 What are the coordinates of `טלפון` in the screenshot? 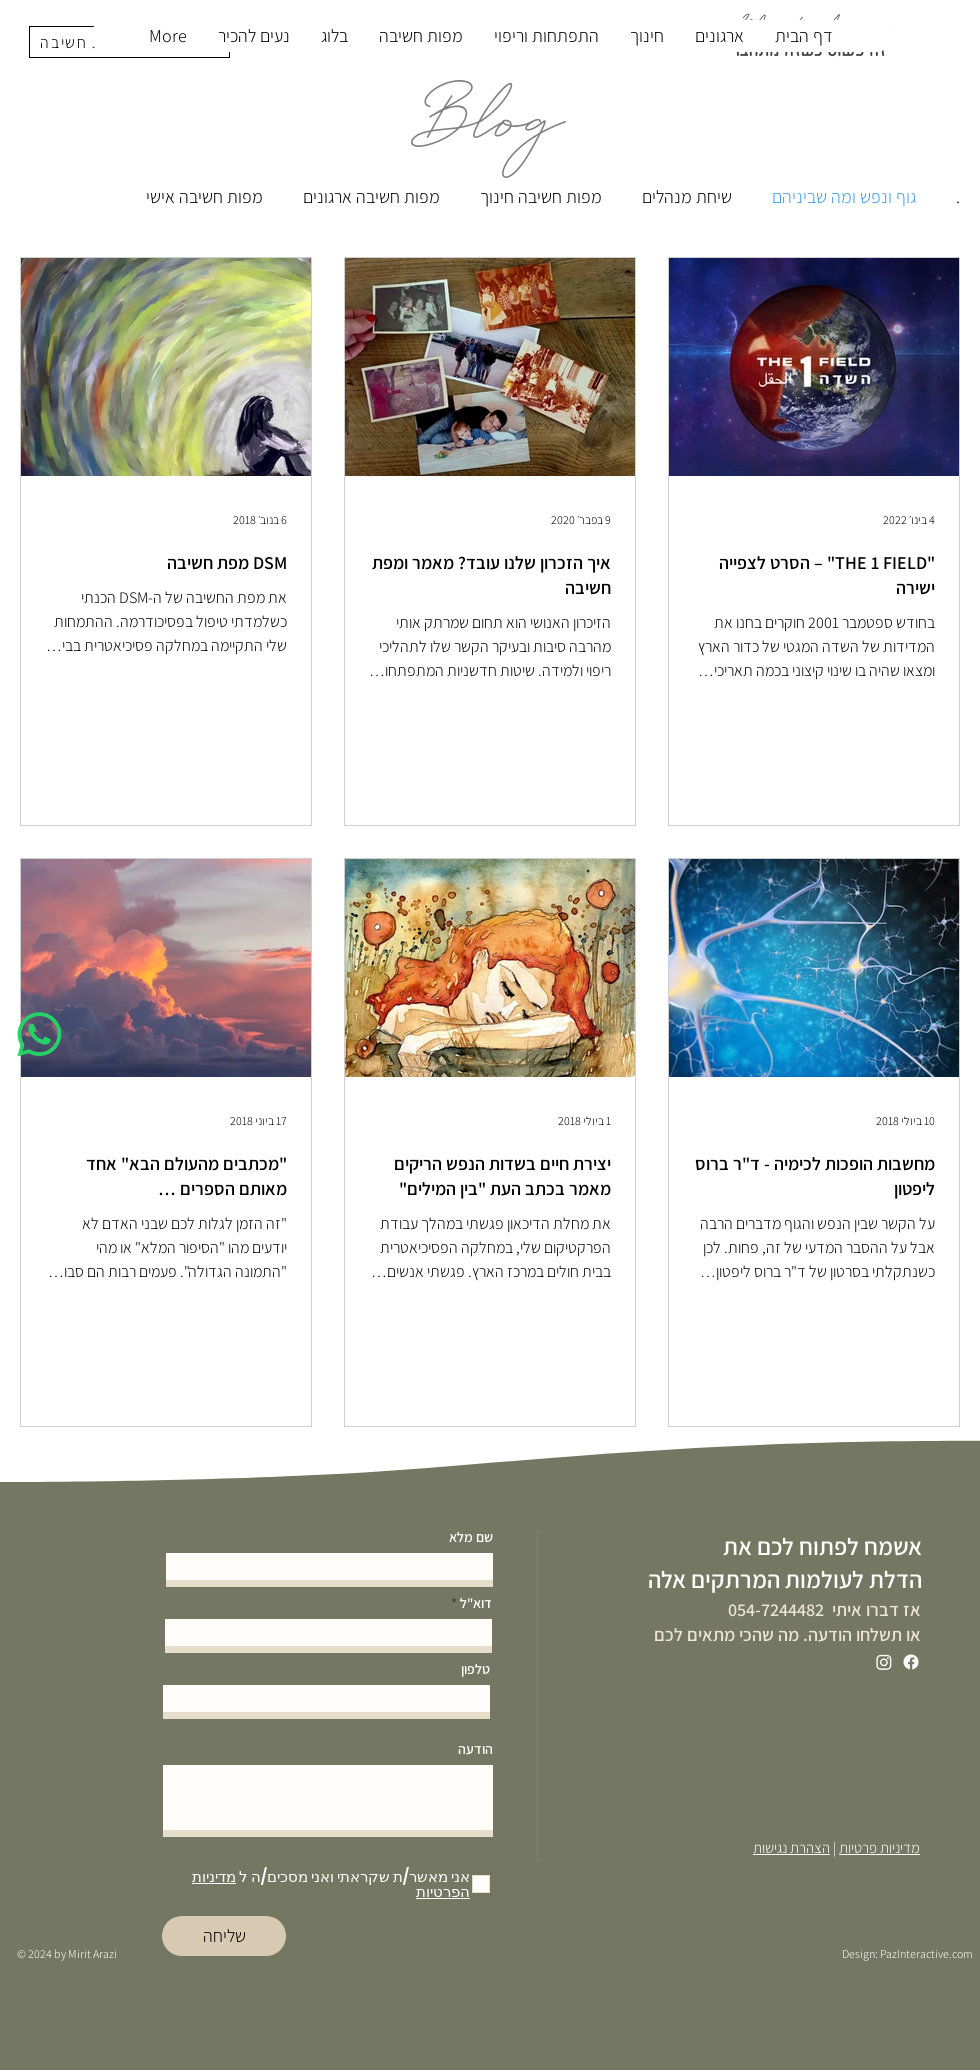 It's located at (475, 1669).